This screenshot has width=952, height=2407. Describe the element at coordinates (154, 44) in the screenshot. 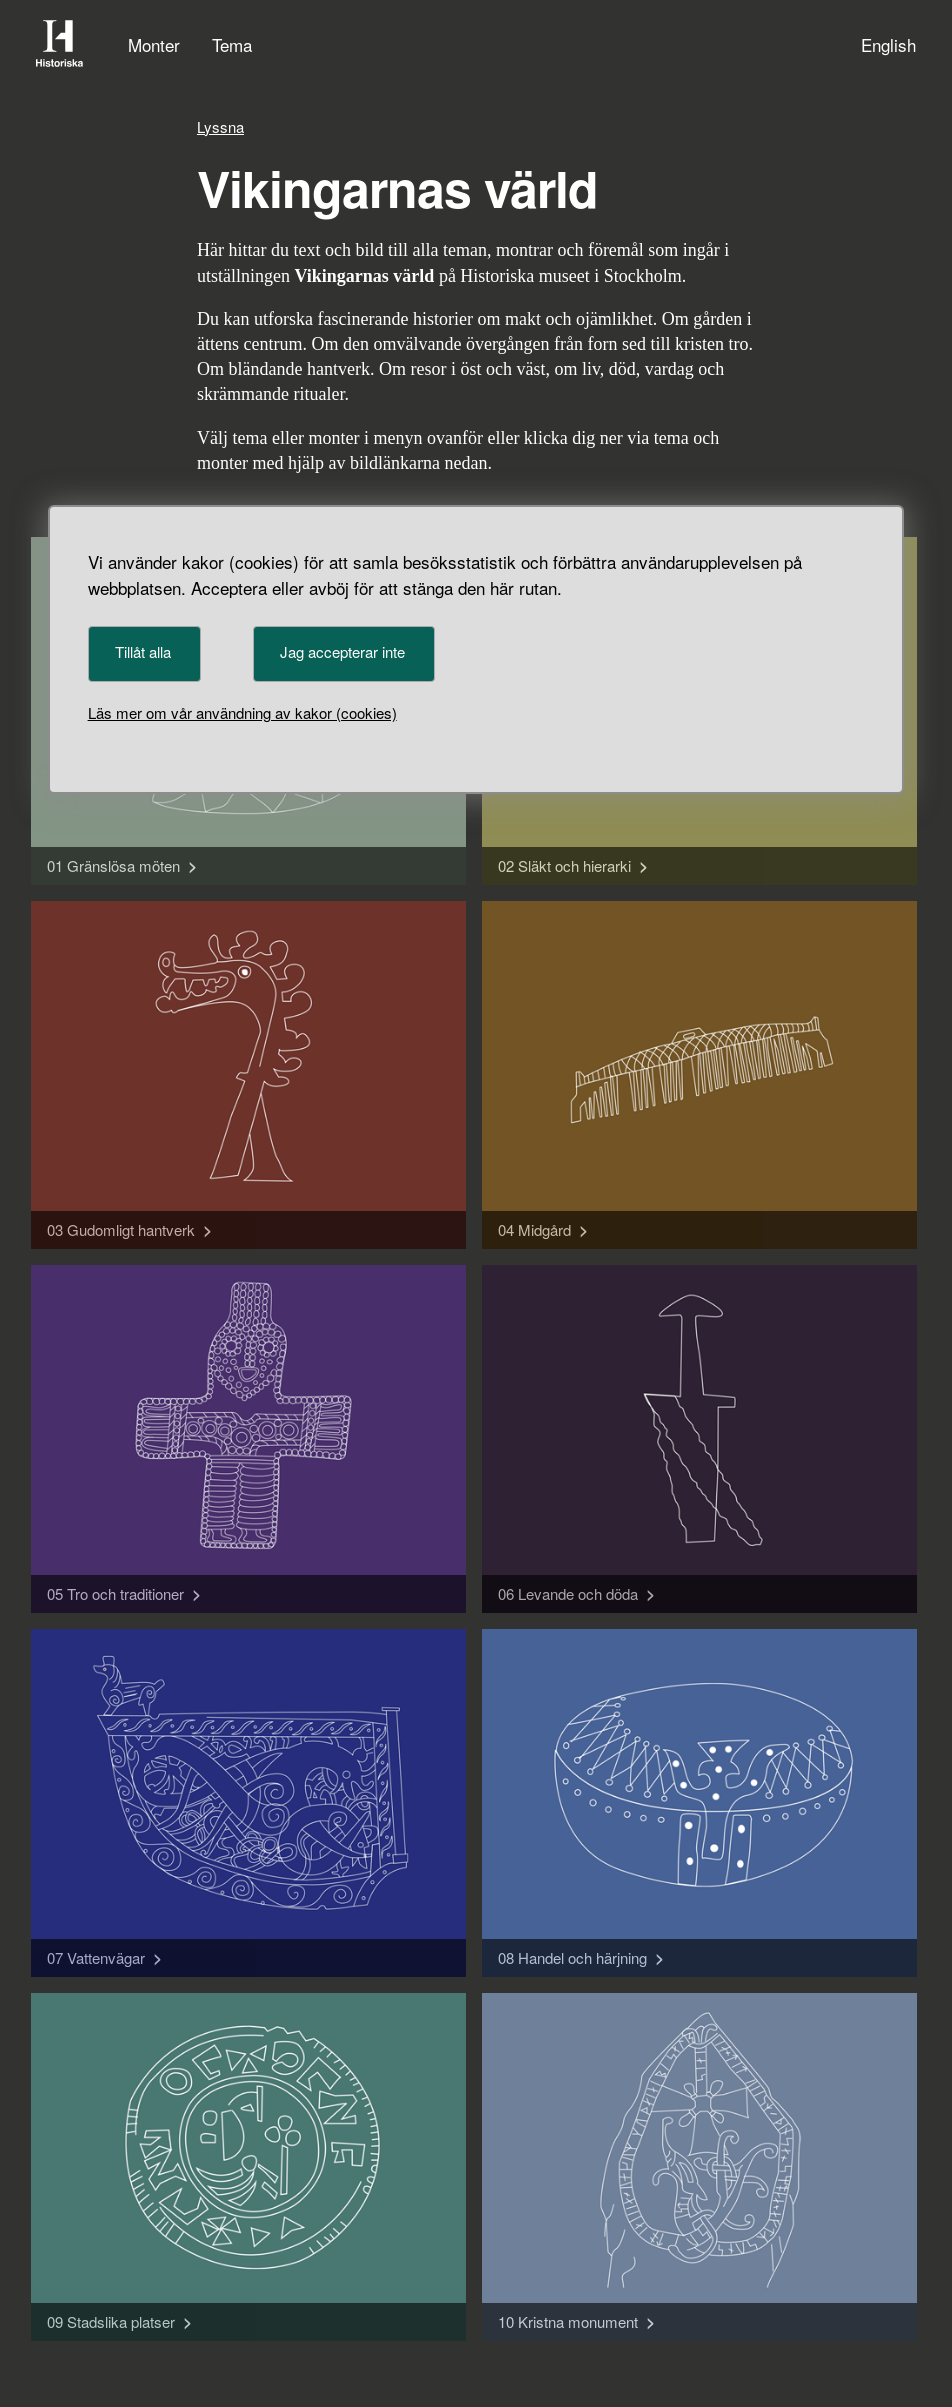

I see `Monter` at that location.